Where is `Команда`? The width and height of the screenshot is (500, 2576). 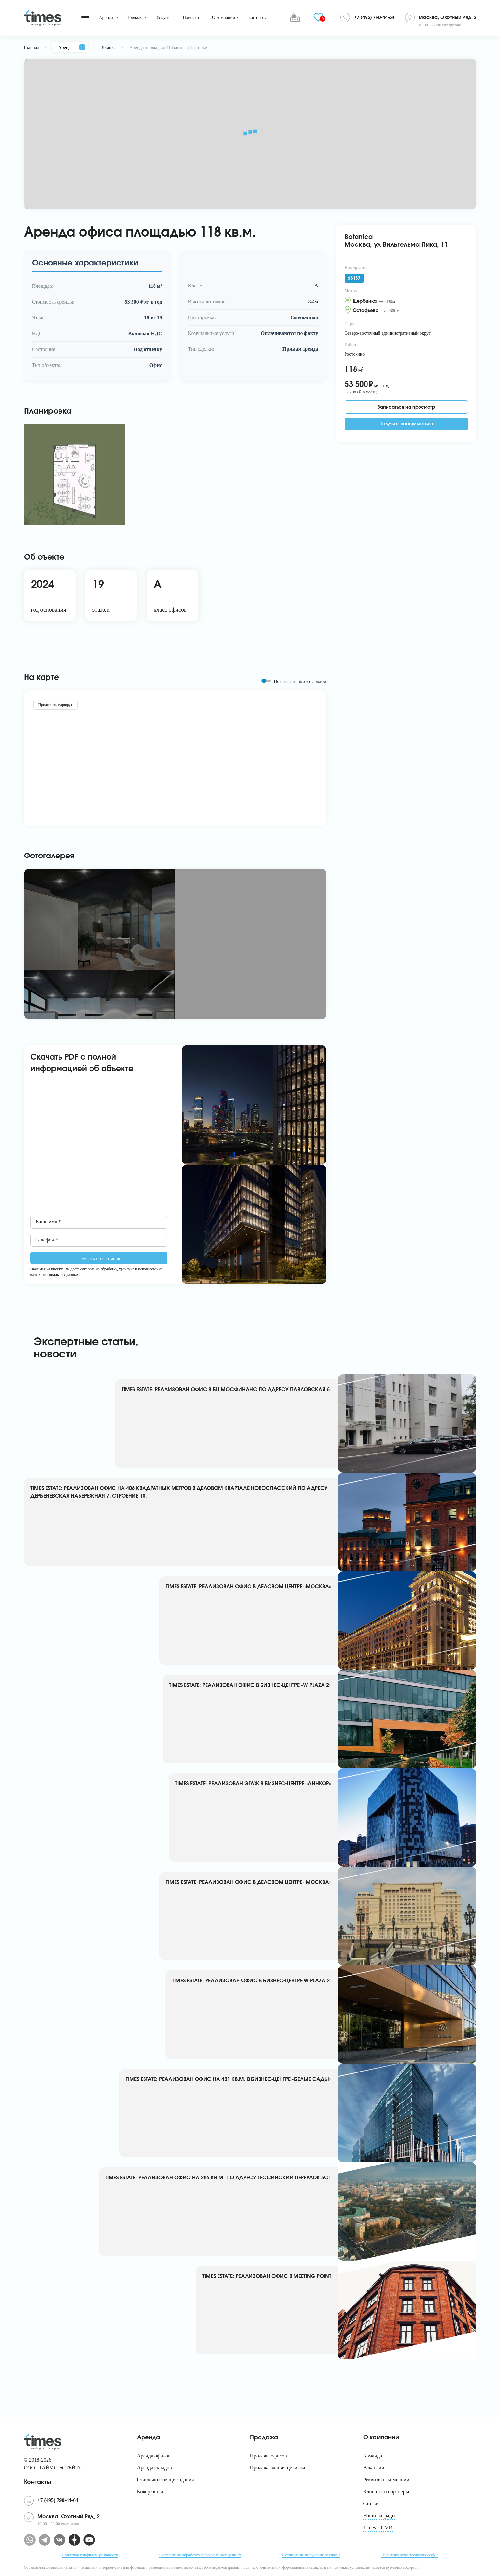
Команда is located at coordinates (372, 2455).